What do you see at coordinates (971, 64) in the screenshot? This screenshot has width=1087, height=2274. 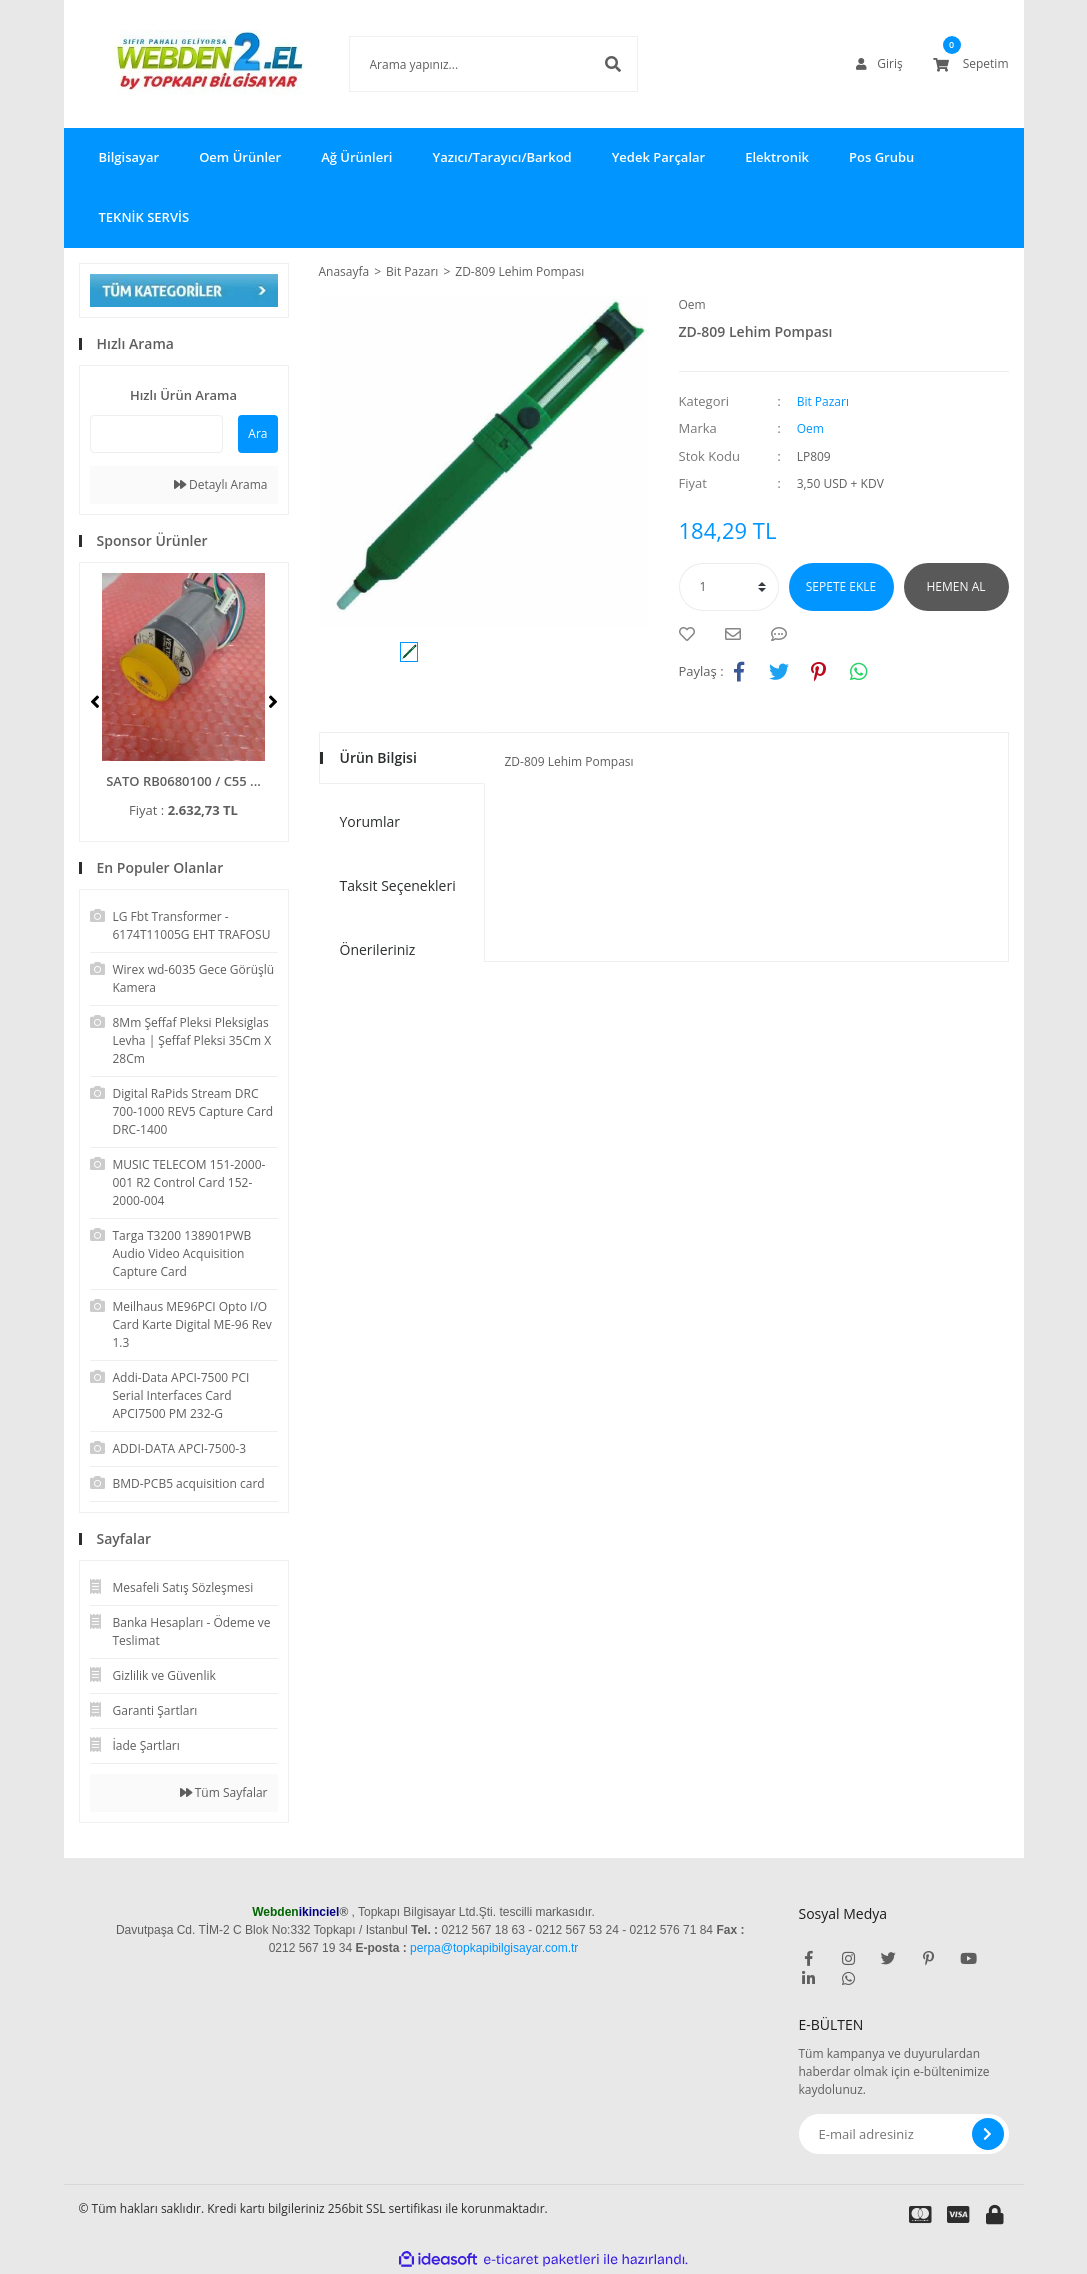 I see `[Cart]` at bounding box center [971, 64].